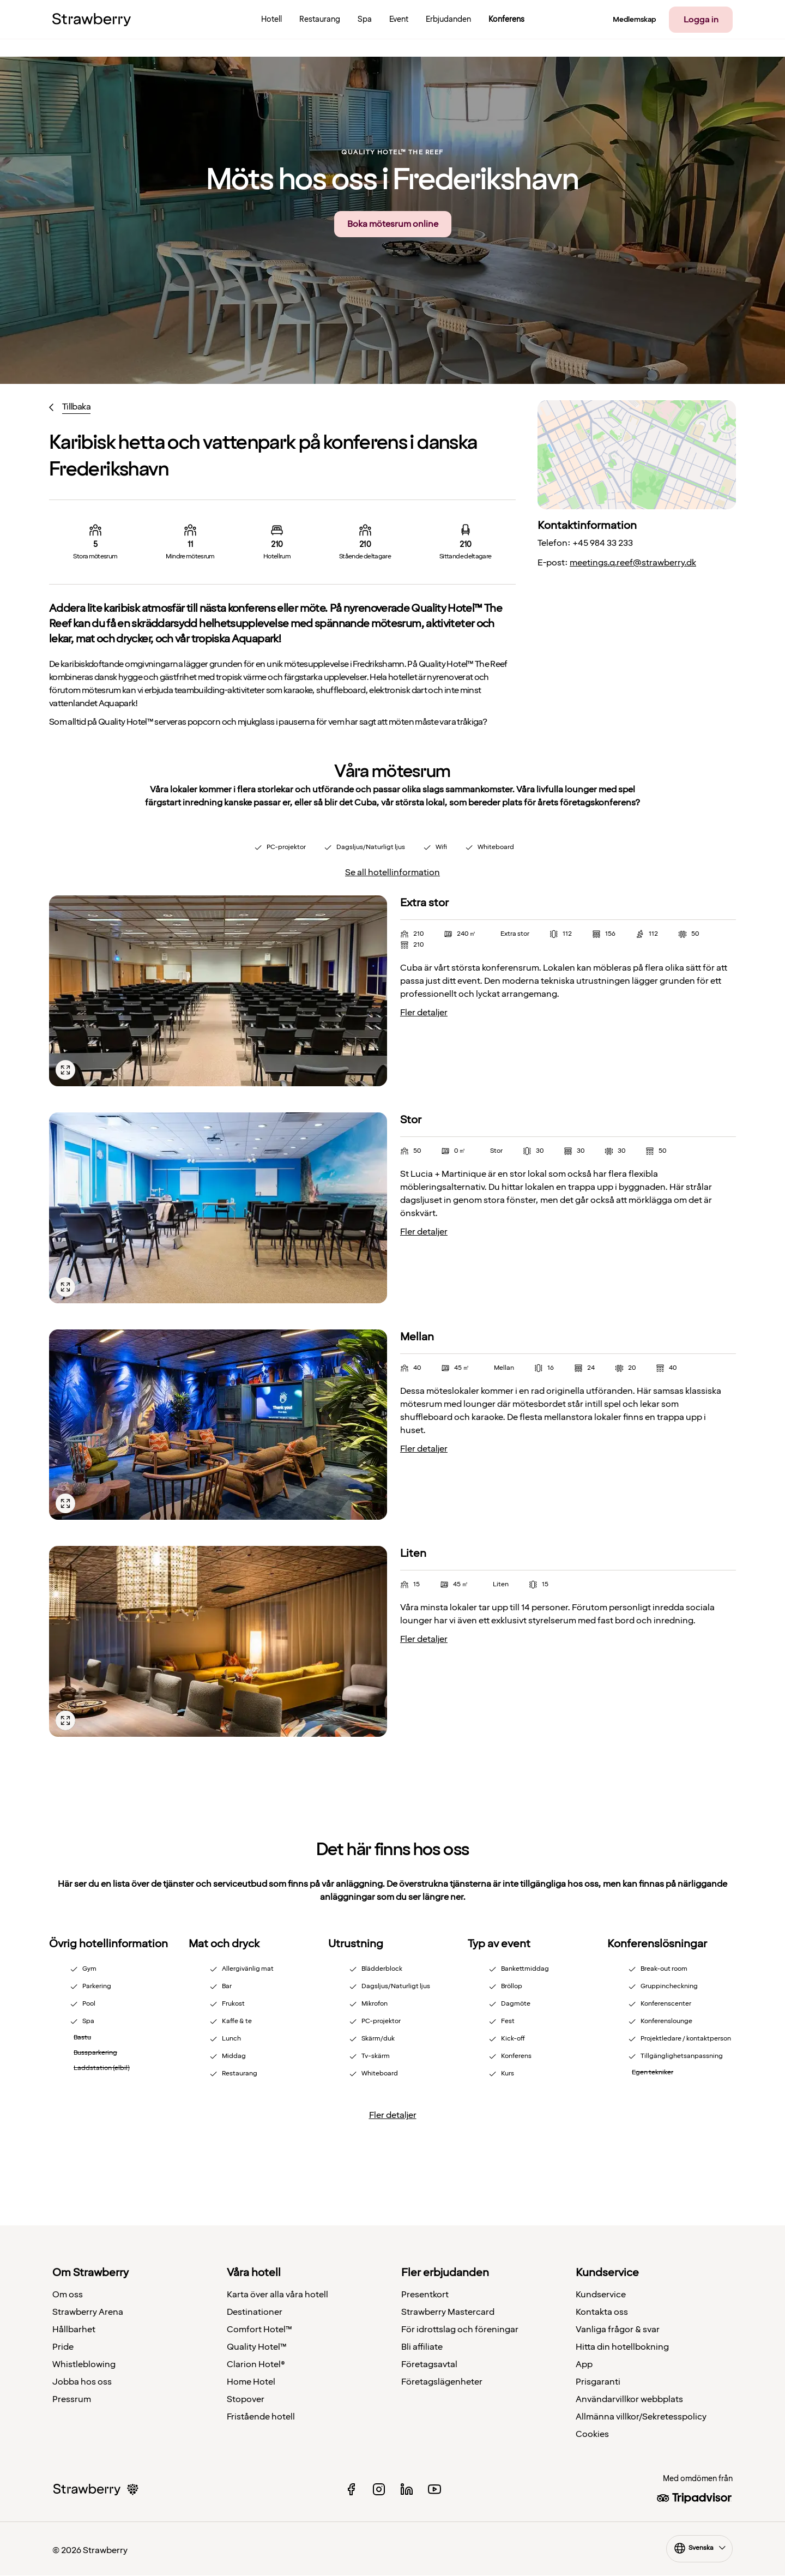  What do you see at coordinates (633, 563) in the screenshot?
I see `meetings.q.reef@strawberry.dk` at bounding box center [633, 563].